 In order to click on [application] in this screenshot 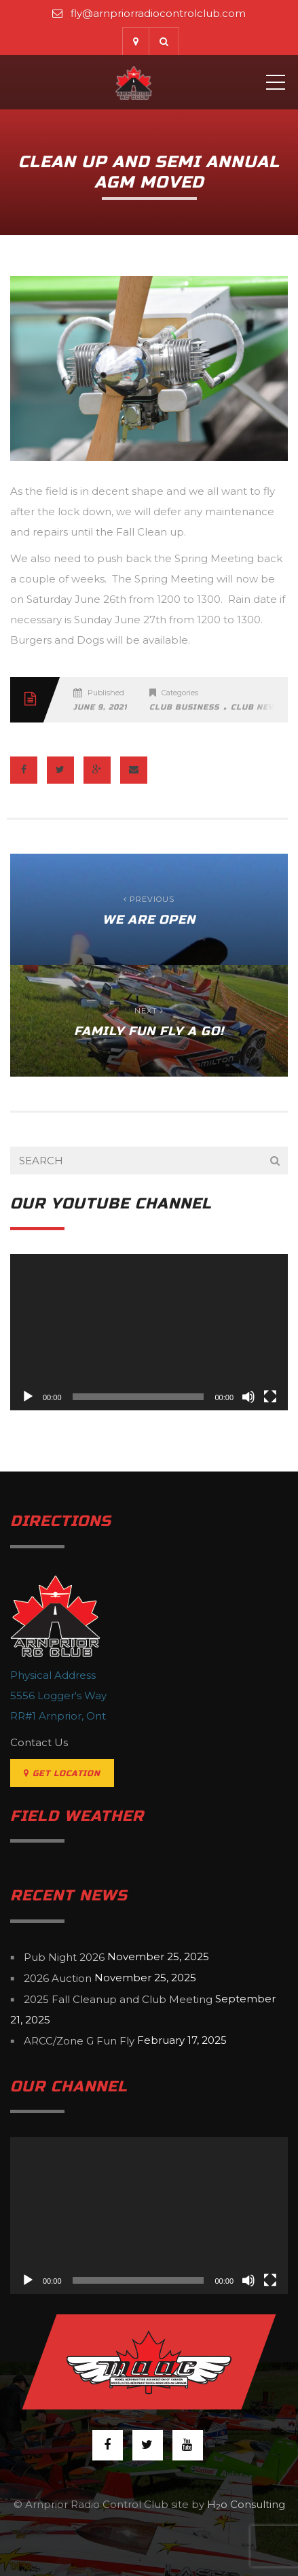, I will do `click(149, 1332)`.